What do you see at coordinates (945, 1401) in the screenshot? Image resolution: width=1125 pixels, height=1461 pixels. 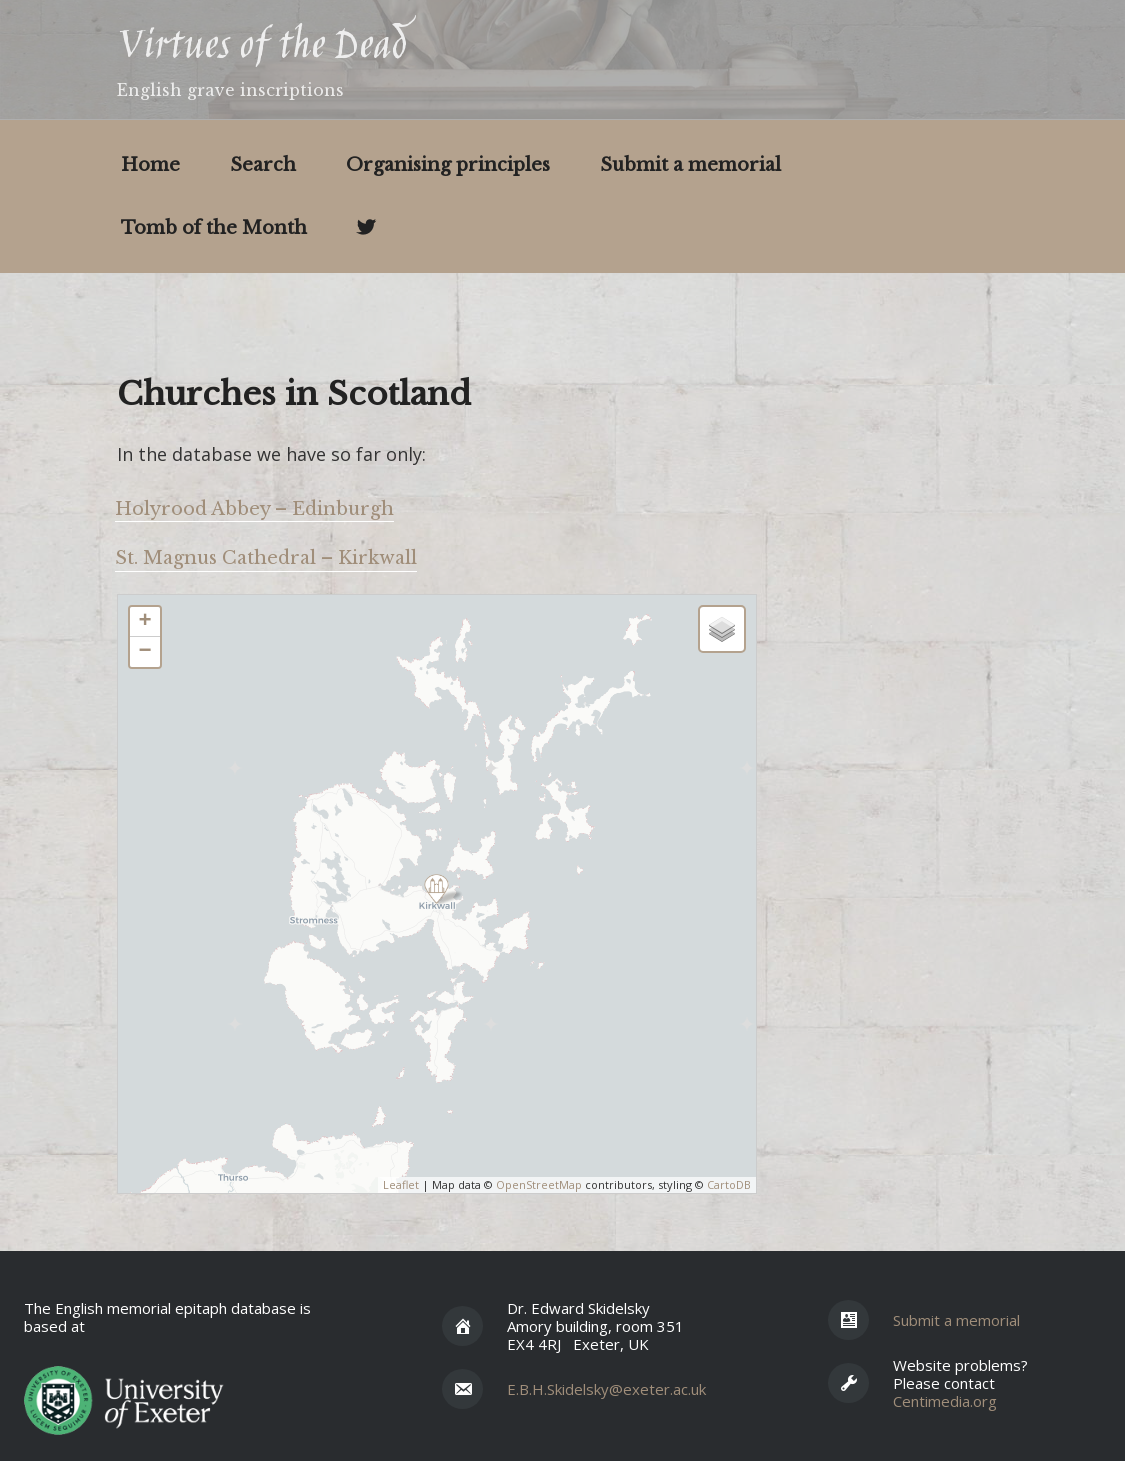 I see `Centimedia.org` at bounding box center [945, 1401].